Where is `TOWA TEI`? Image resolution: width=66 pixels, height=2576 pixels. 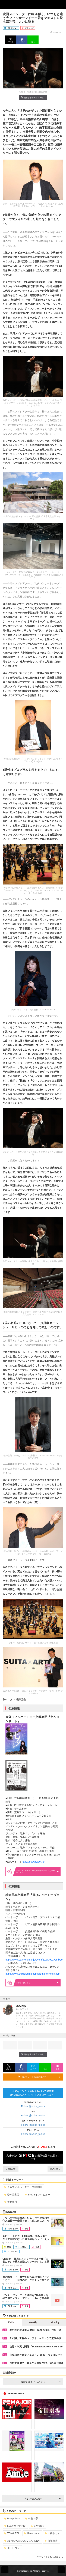 TOWA TEI is located at coordinates (11, 2533).